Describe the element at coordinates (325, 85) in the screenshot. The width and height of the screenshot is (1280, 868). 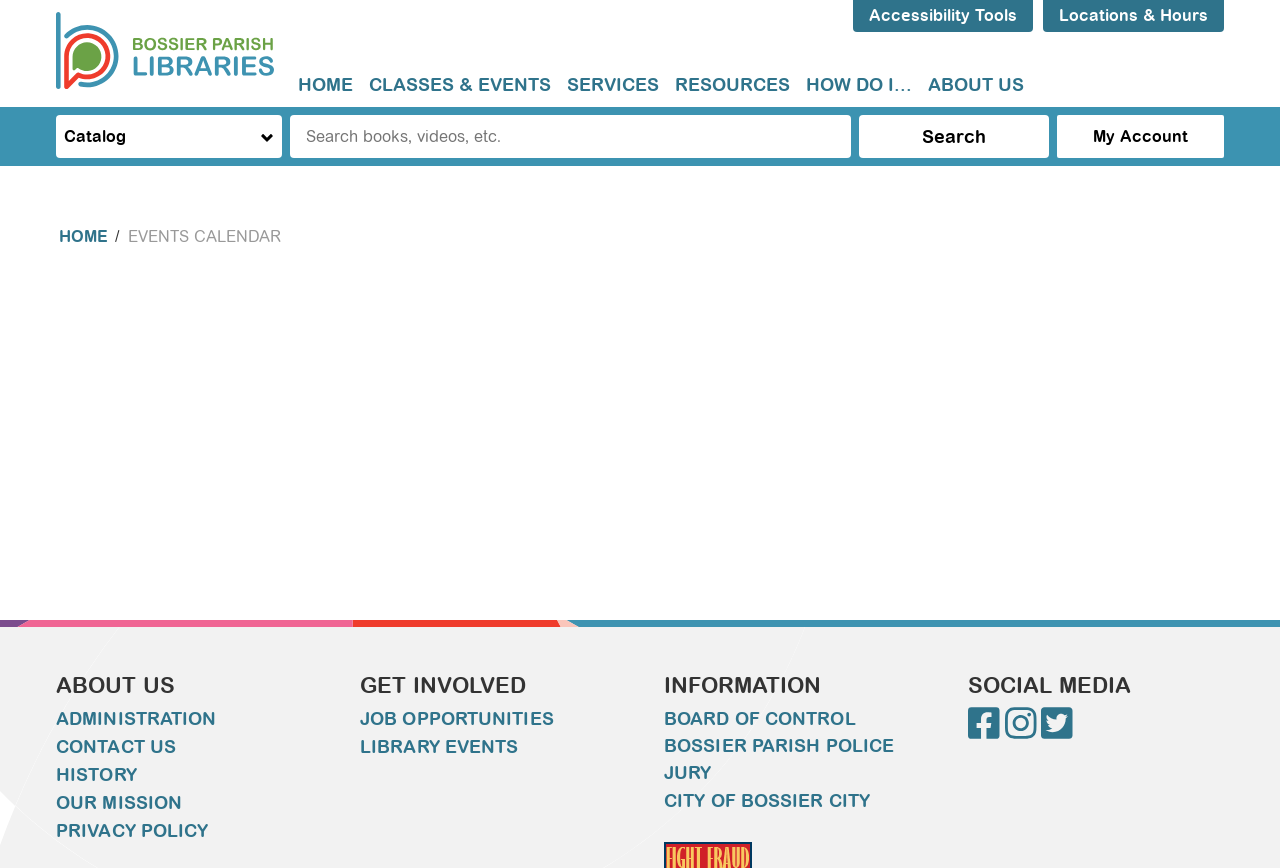
I see `Home` at that location.